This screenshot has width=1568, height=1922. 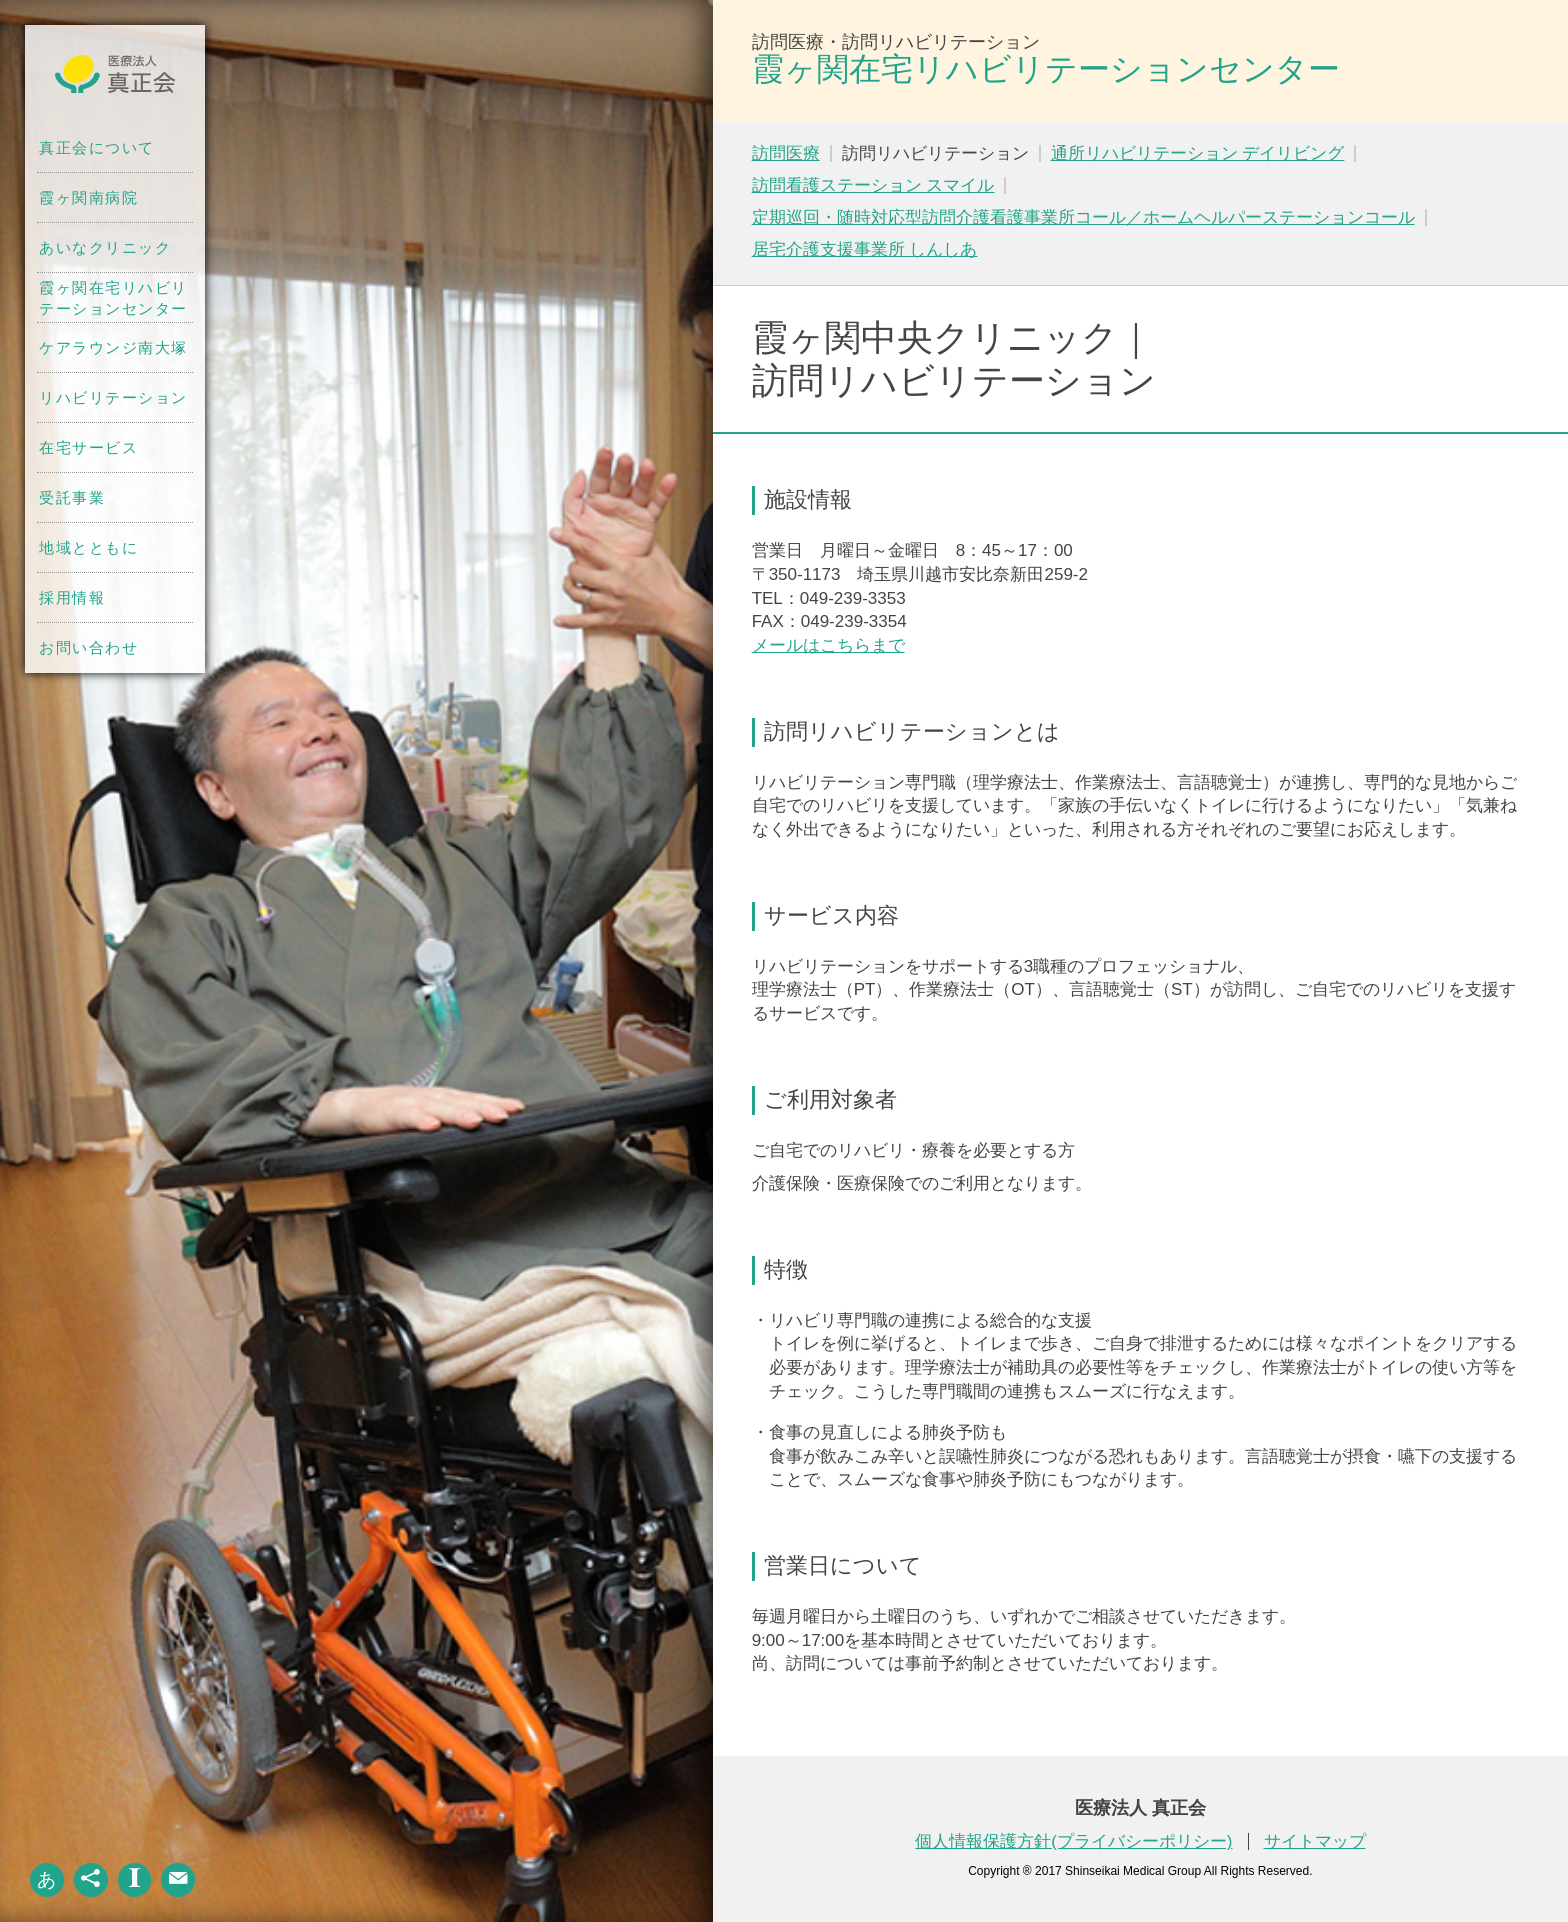 I want to click on サイトマップ, so click(x=1315, y=1841).